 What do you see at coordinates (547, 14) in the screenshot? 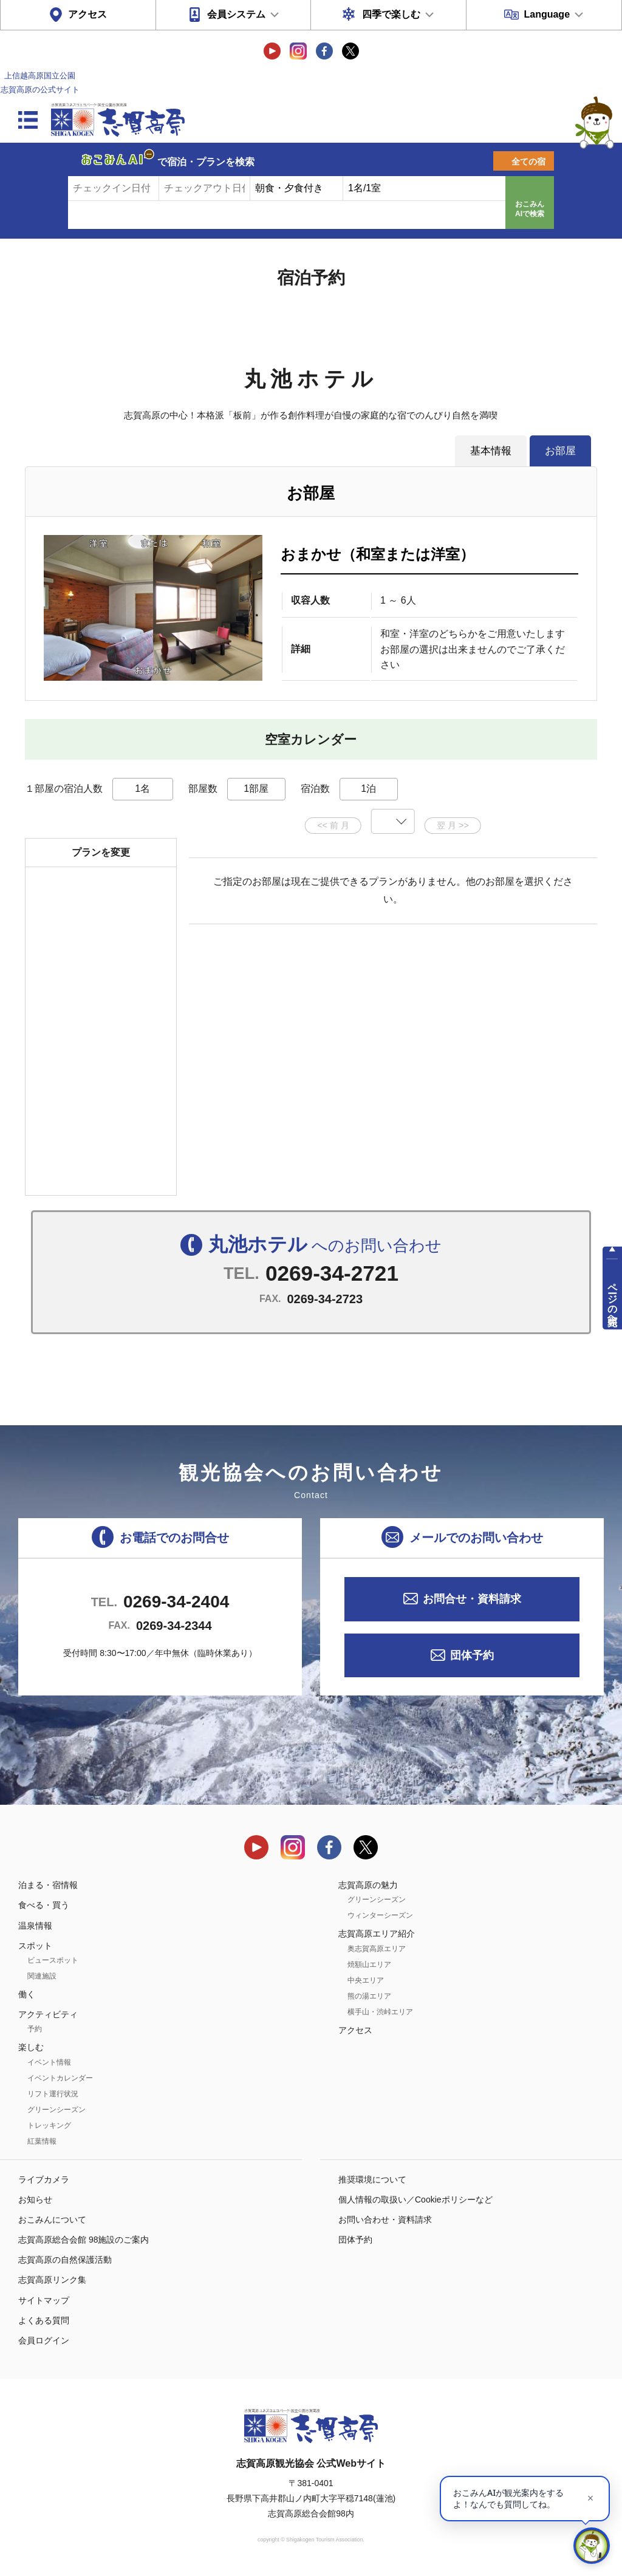
I see `Language` at bounding box center [547, 14].